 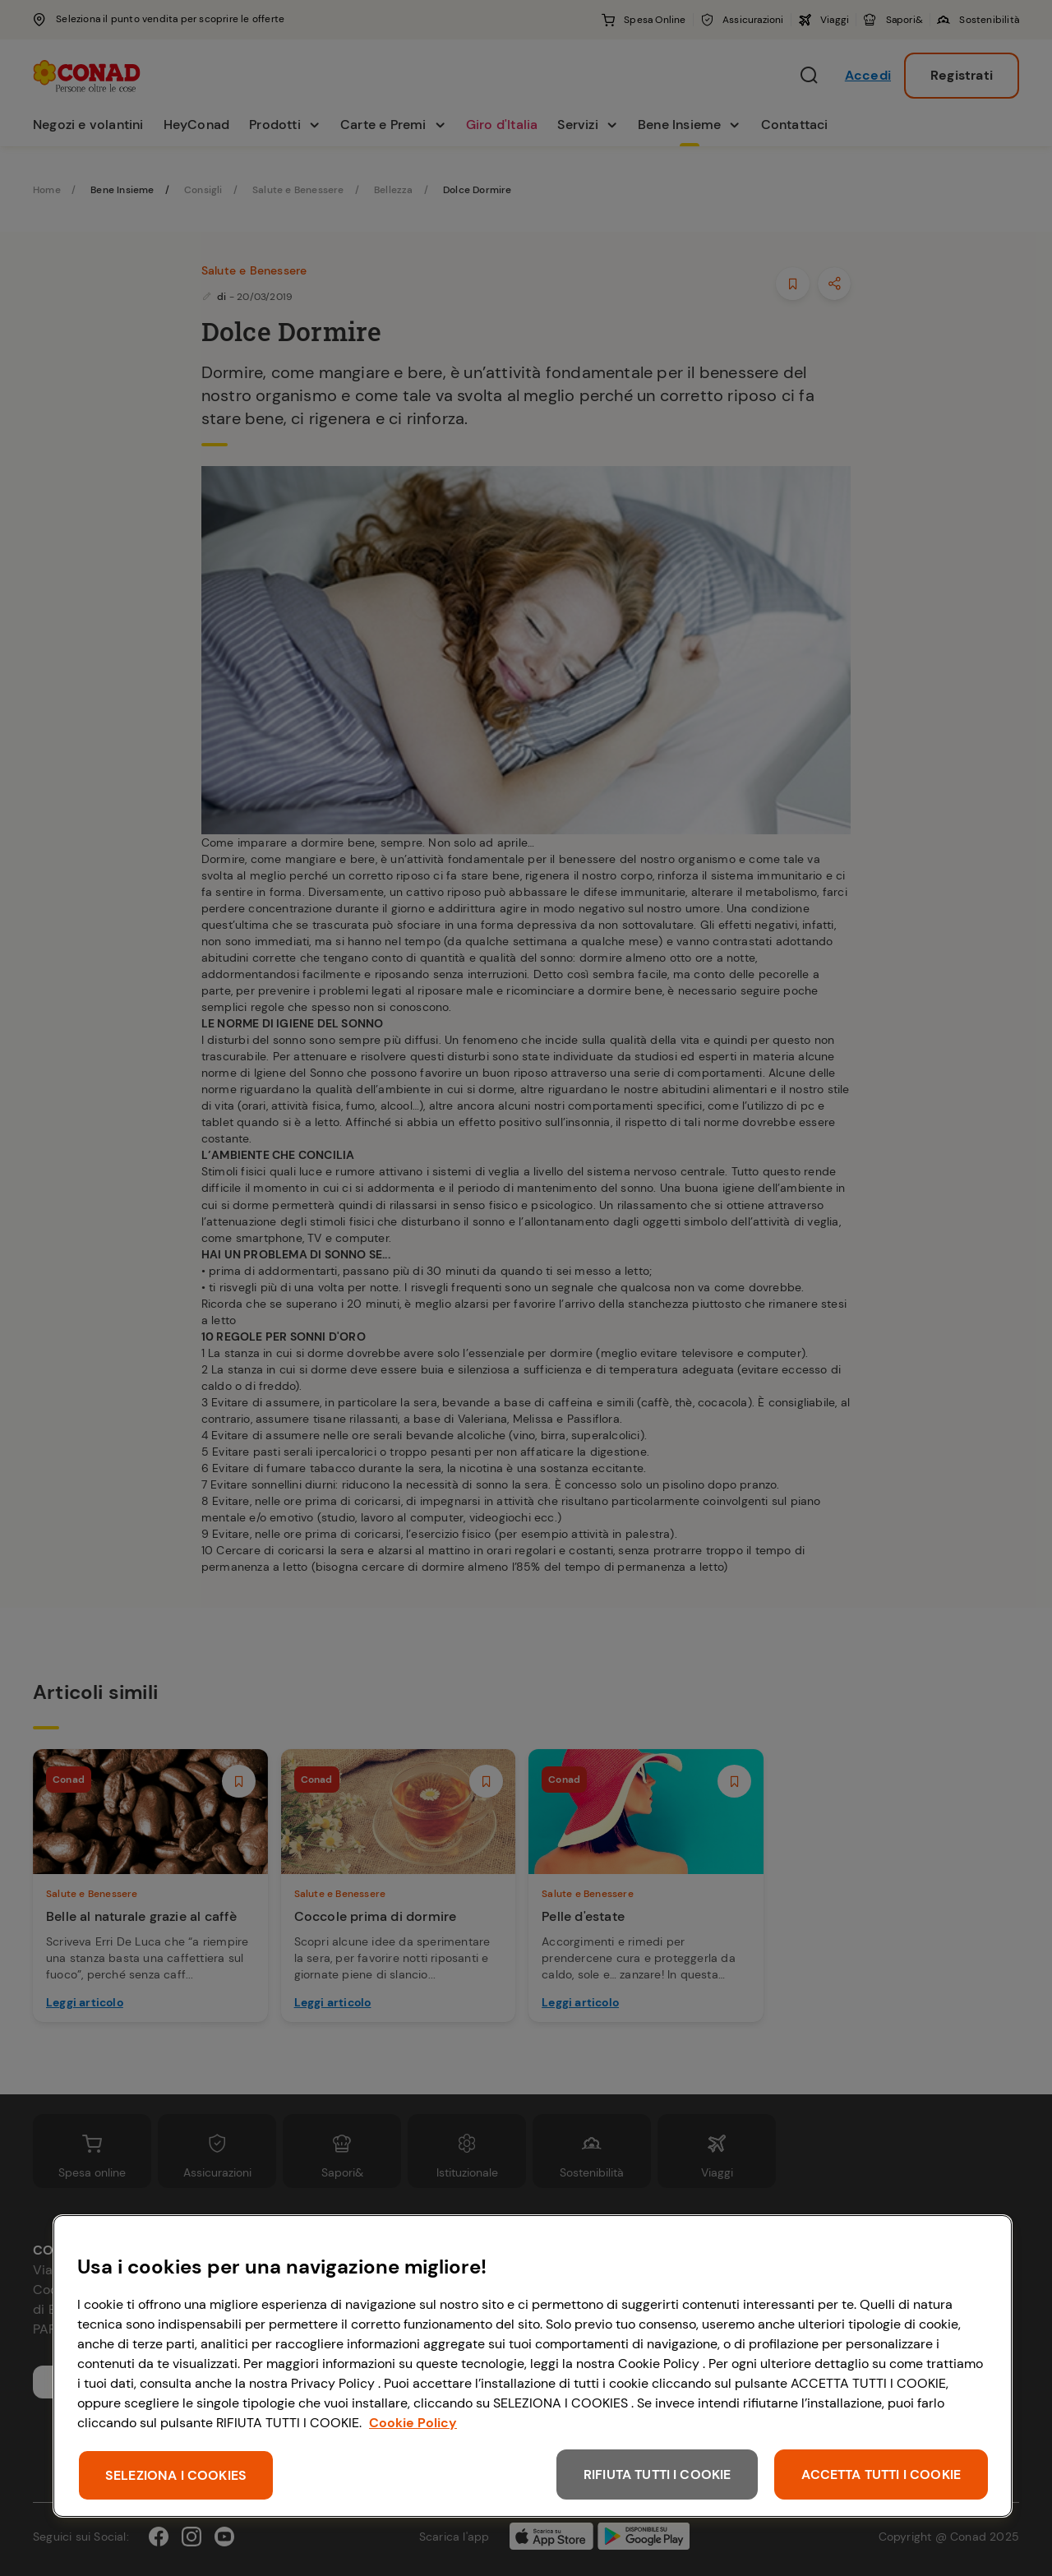 I want to click on ACCETTA TUTTI I COOKIE, so click(x=881, y=2474).